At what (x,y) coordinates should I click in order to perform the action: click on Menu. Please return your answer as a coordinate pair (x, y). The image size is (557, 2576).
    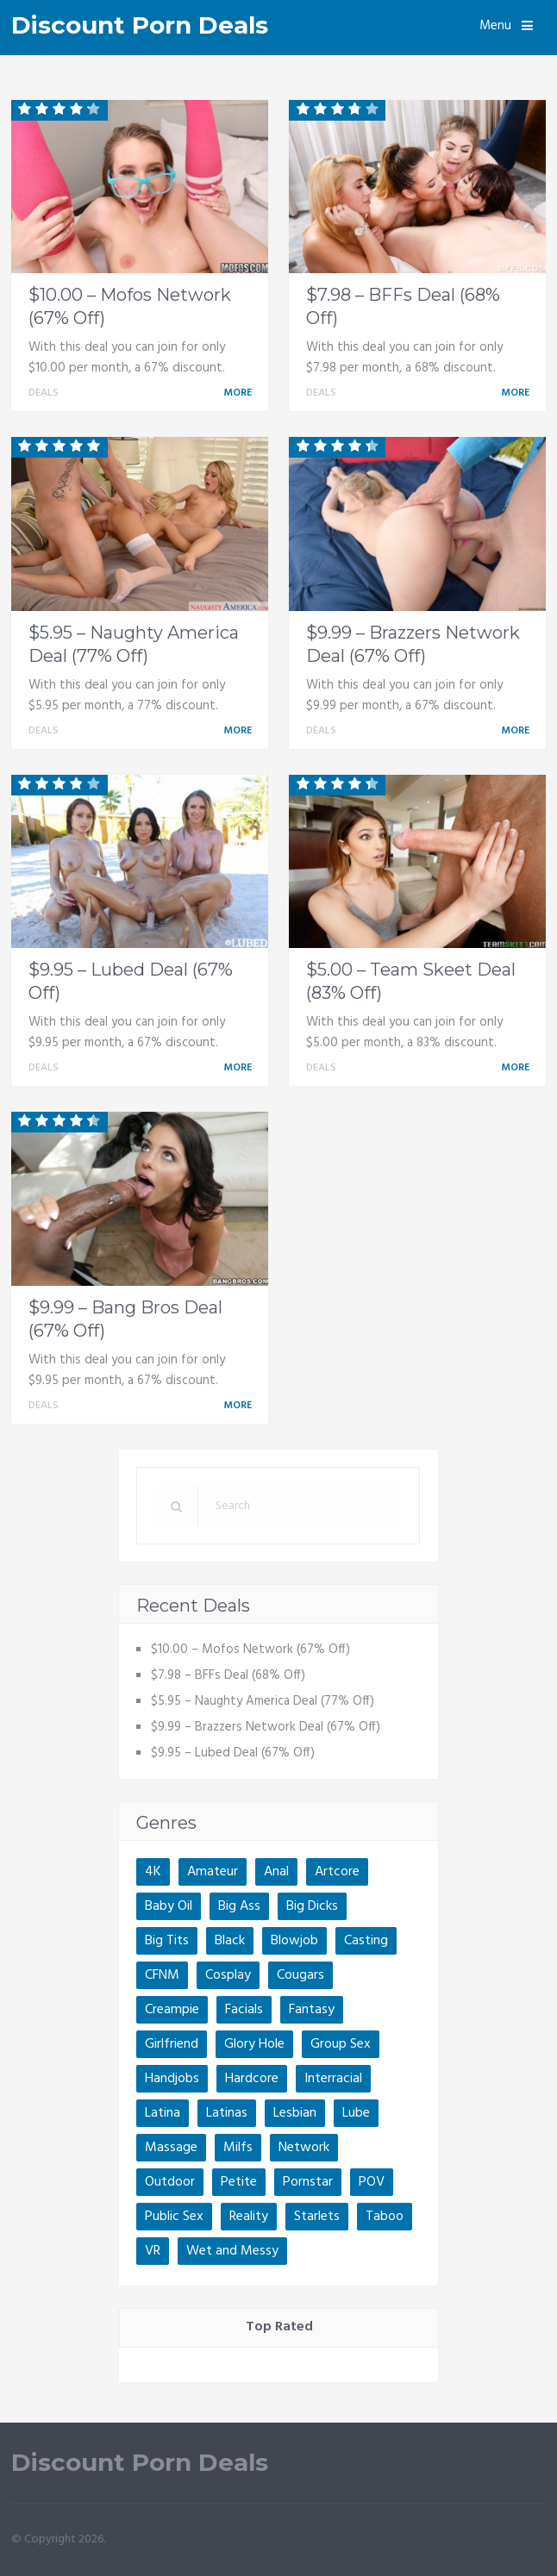
    Looking at the image, I should click on (495, 26).